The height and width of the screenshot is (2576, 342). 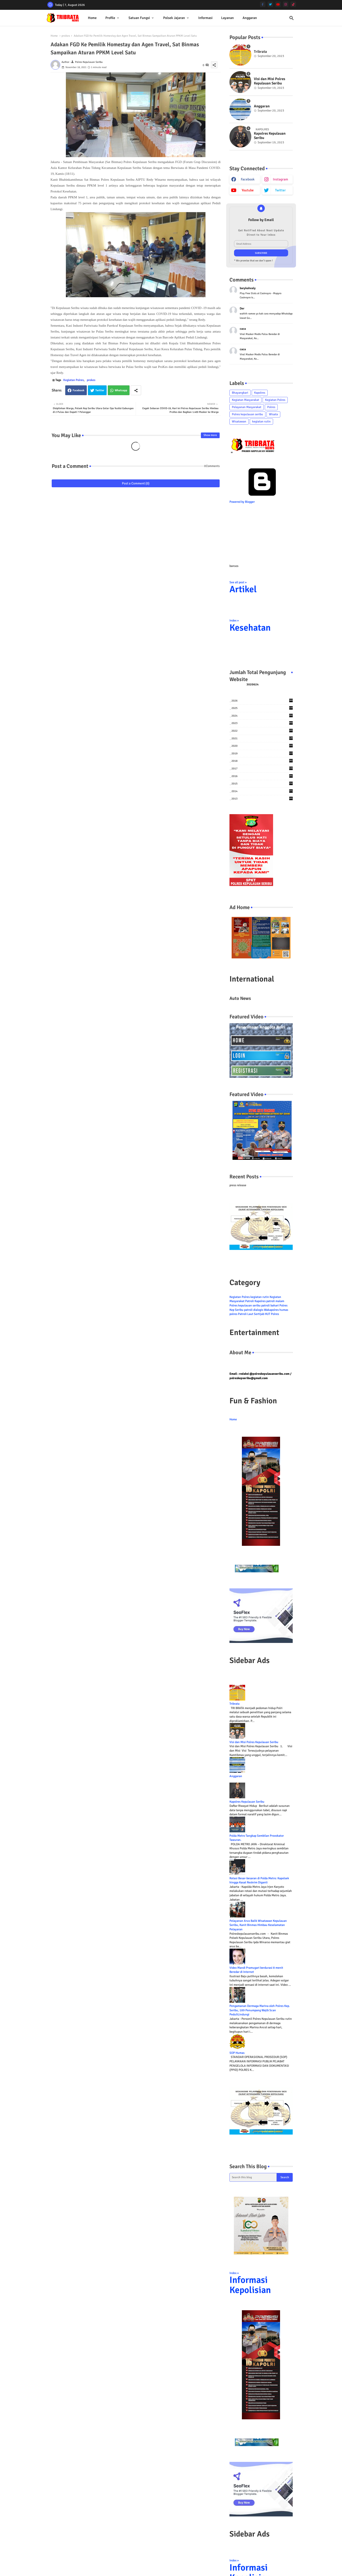 What do you see at coordinates (238, 582) in the screenshot?
I see `See all post »` at bounding box center [238, 582].